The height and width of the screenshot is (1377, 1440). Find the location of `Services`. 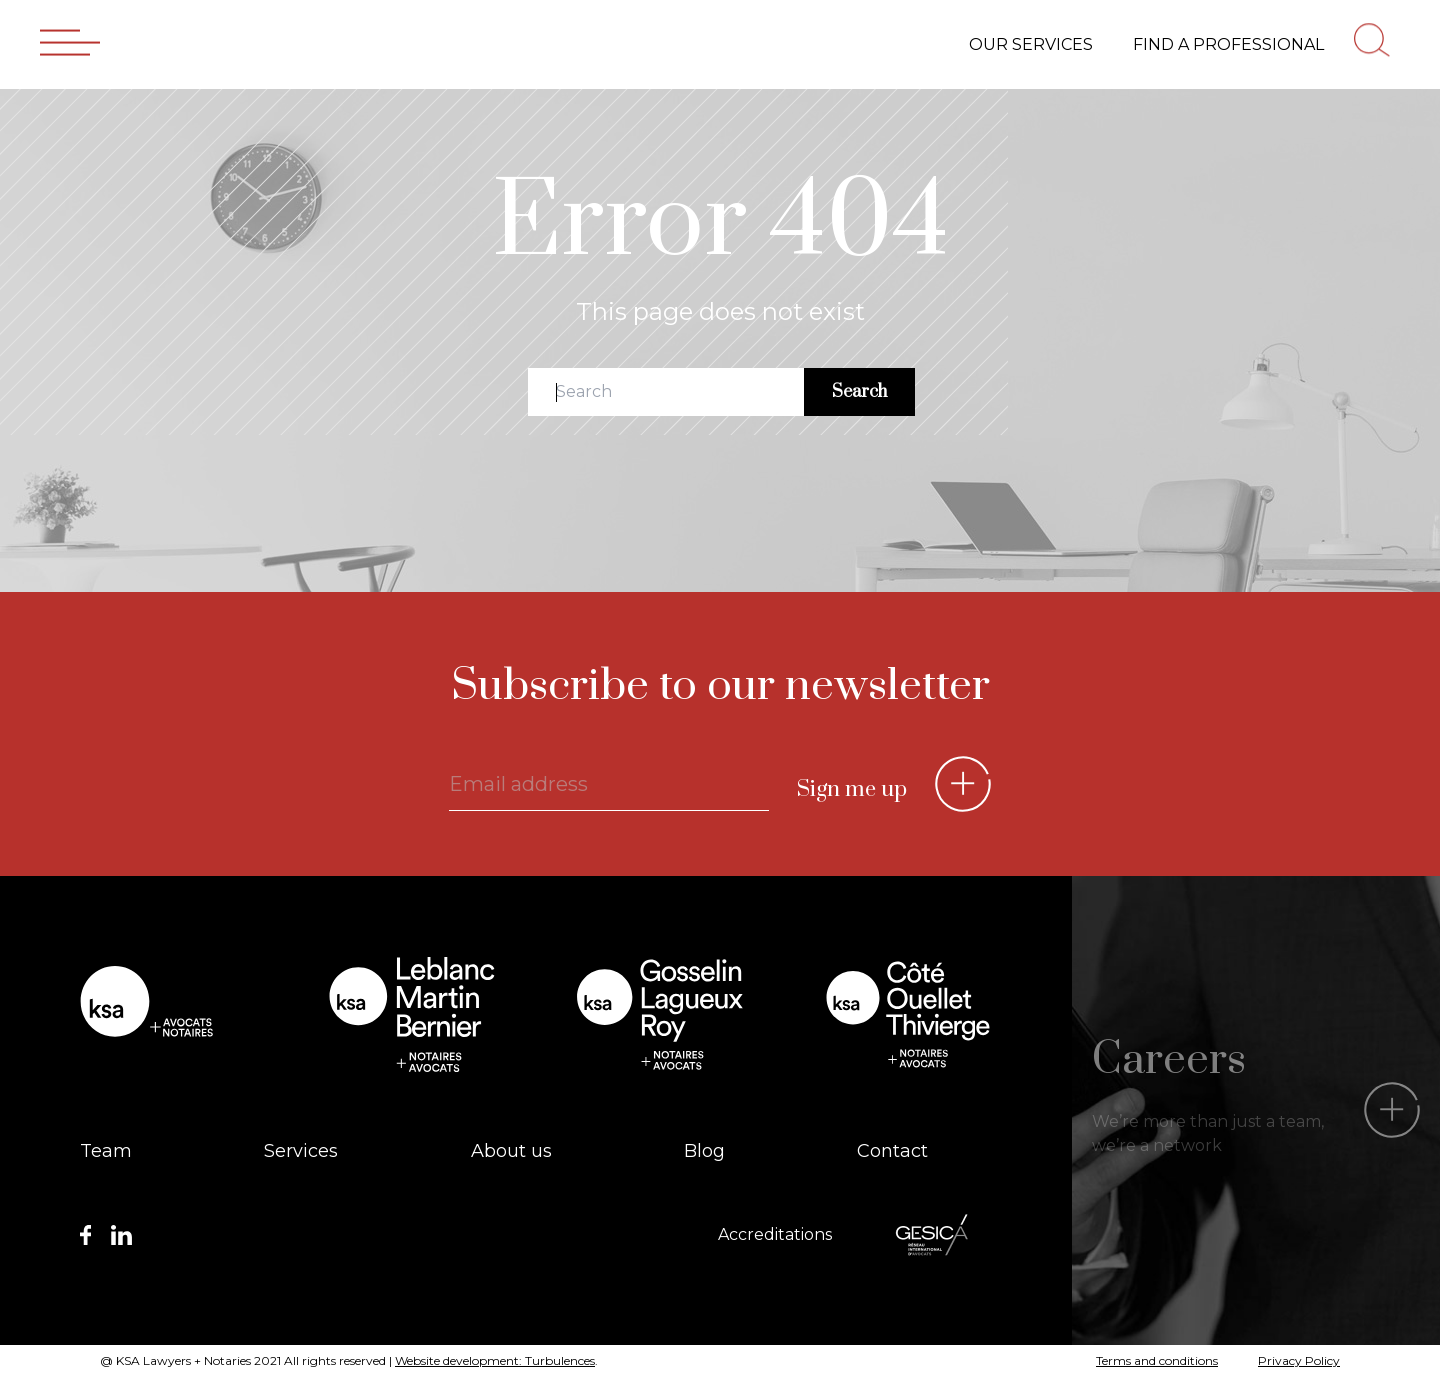

Services is located at coordinates (301, 1151).